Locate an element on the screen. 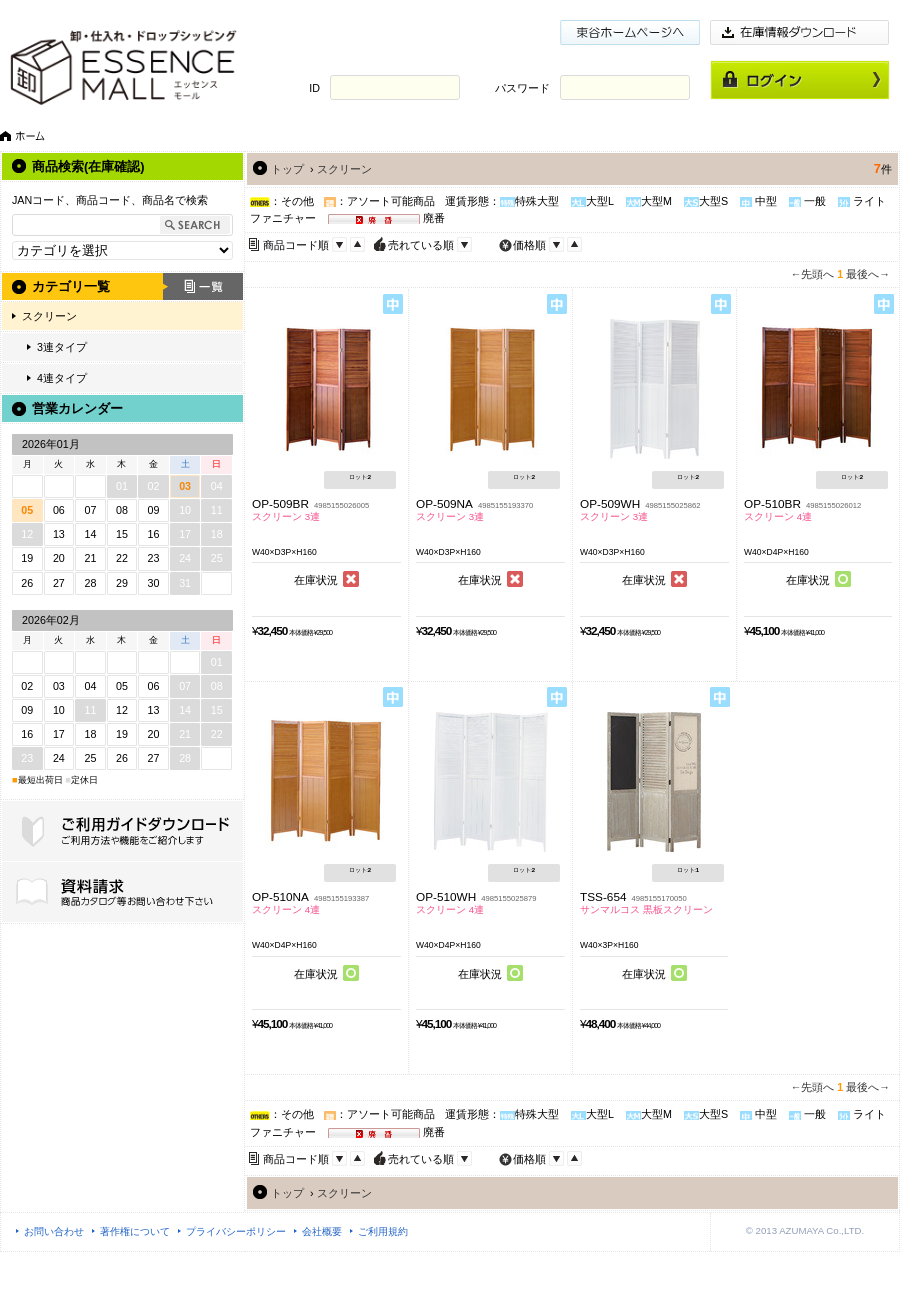 The height and width of the screenshot is (1302, 900). 価格順 is located at coordinates (529, 245).